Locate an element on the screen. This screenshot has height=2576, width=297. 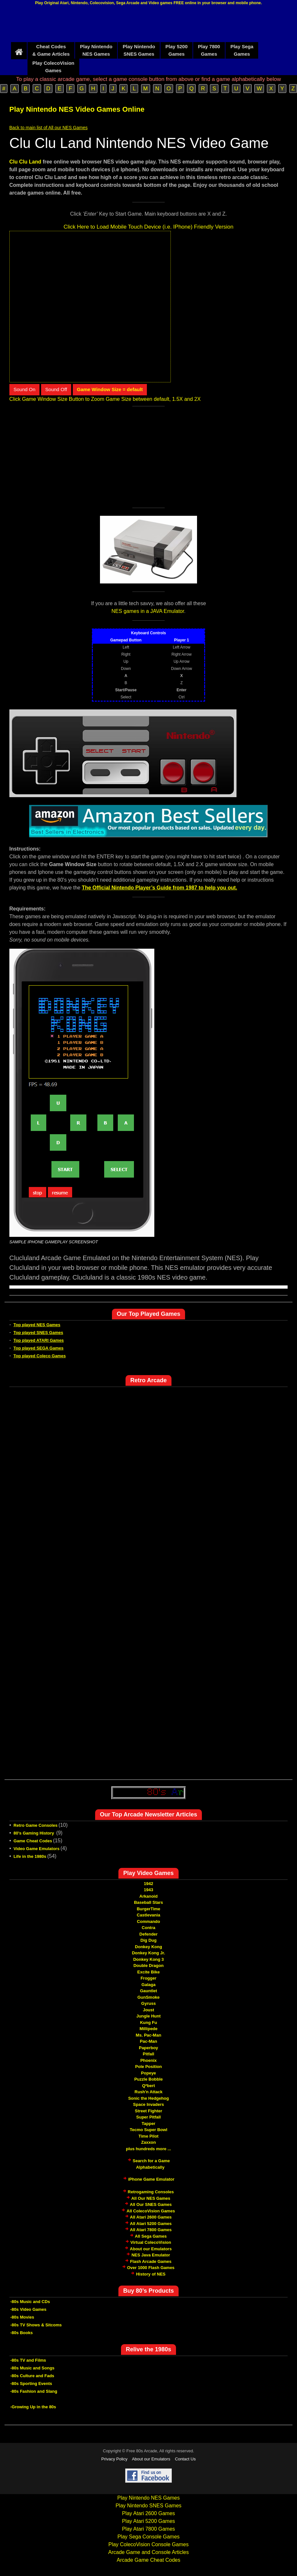
Defender is located at coordinates (148, 1934).